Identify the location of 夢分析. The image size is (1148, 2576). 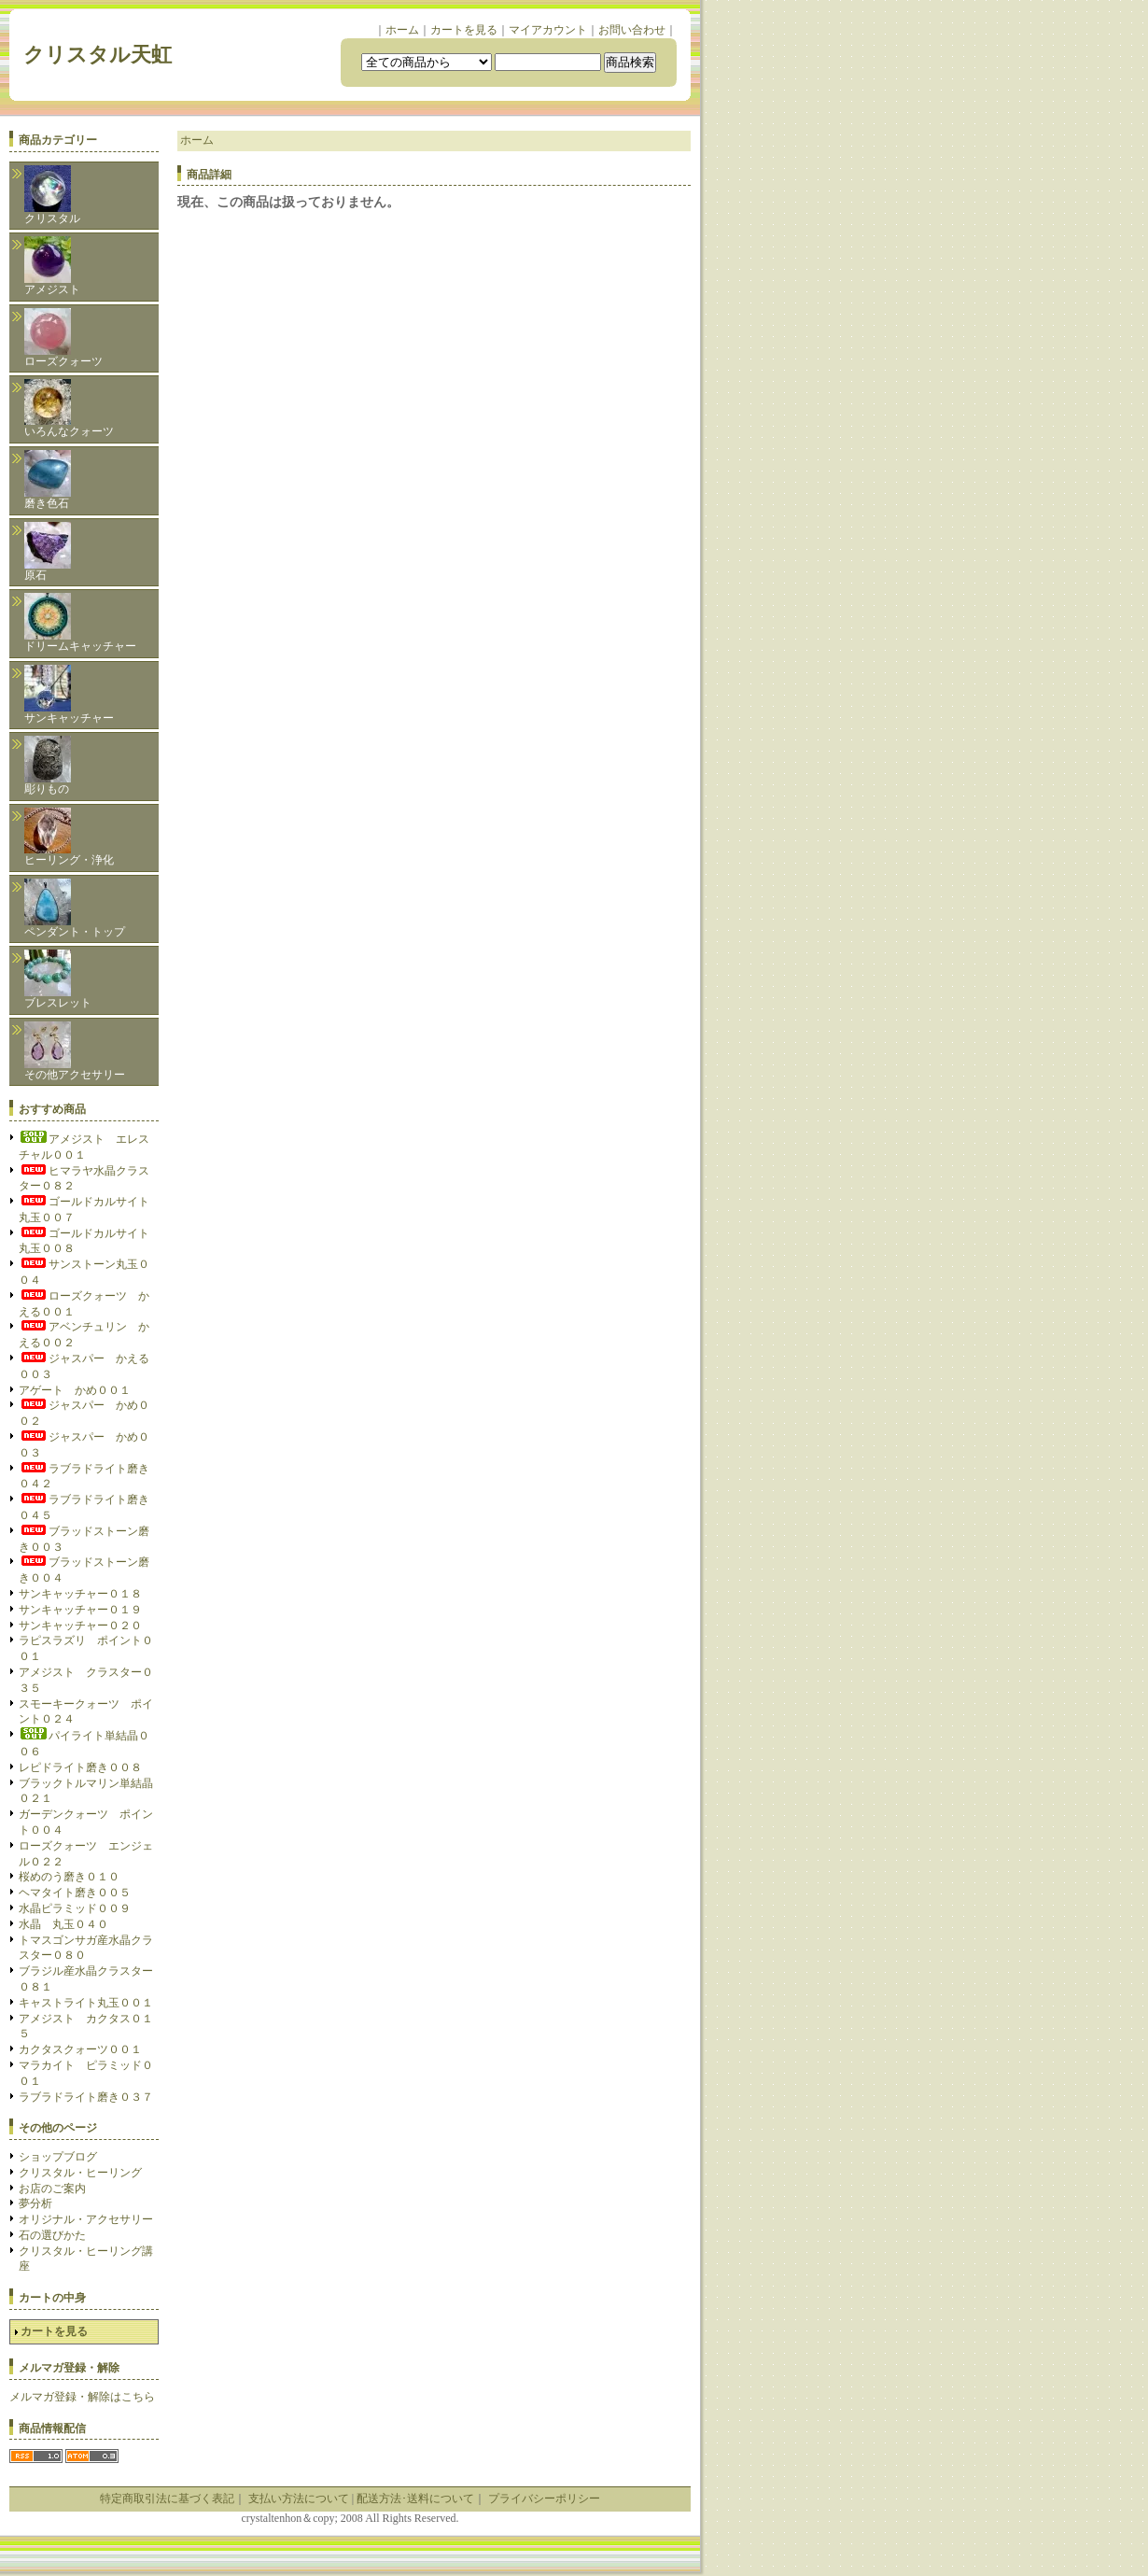
(35, 2203).